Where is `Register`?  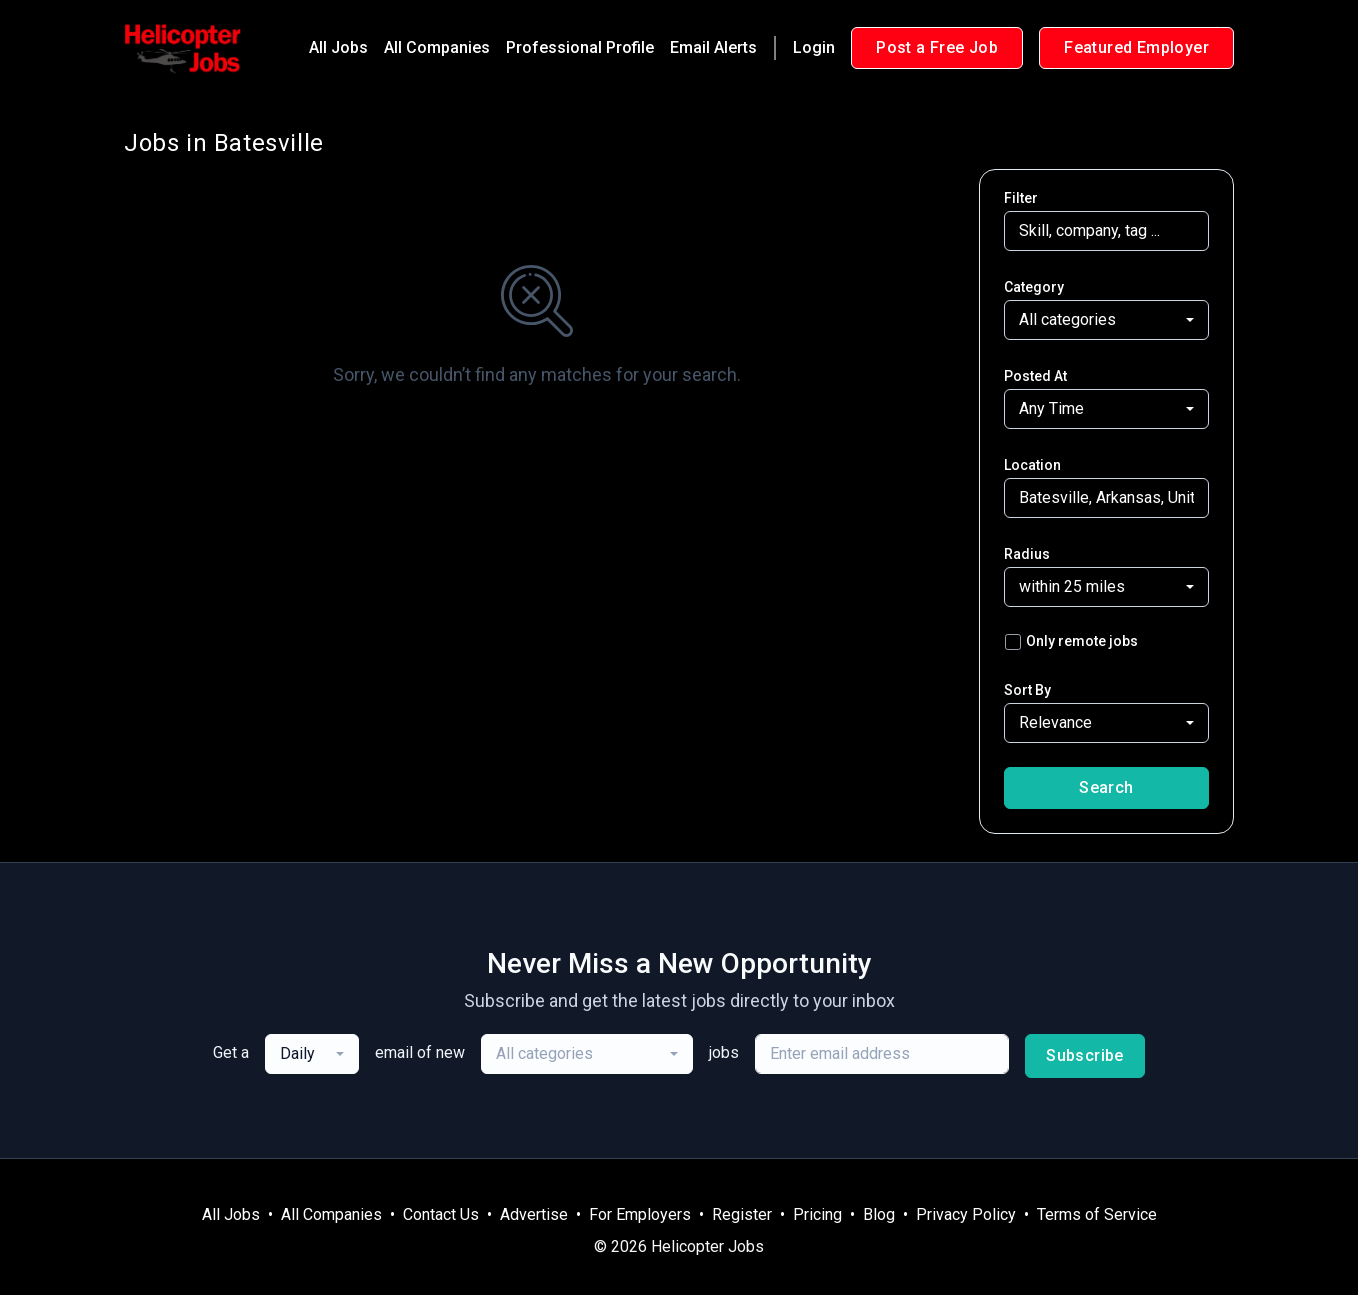
Register is located at coordinates (742, 1214).